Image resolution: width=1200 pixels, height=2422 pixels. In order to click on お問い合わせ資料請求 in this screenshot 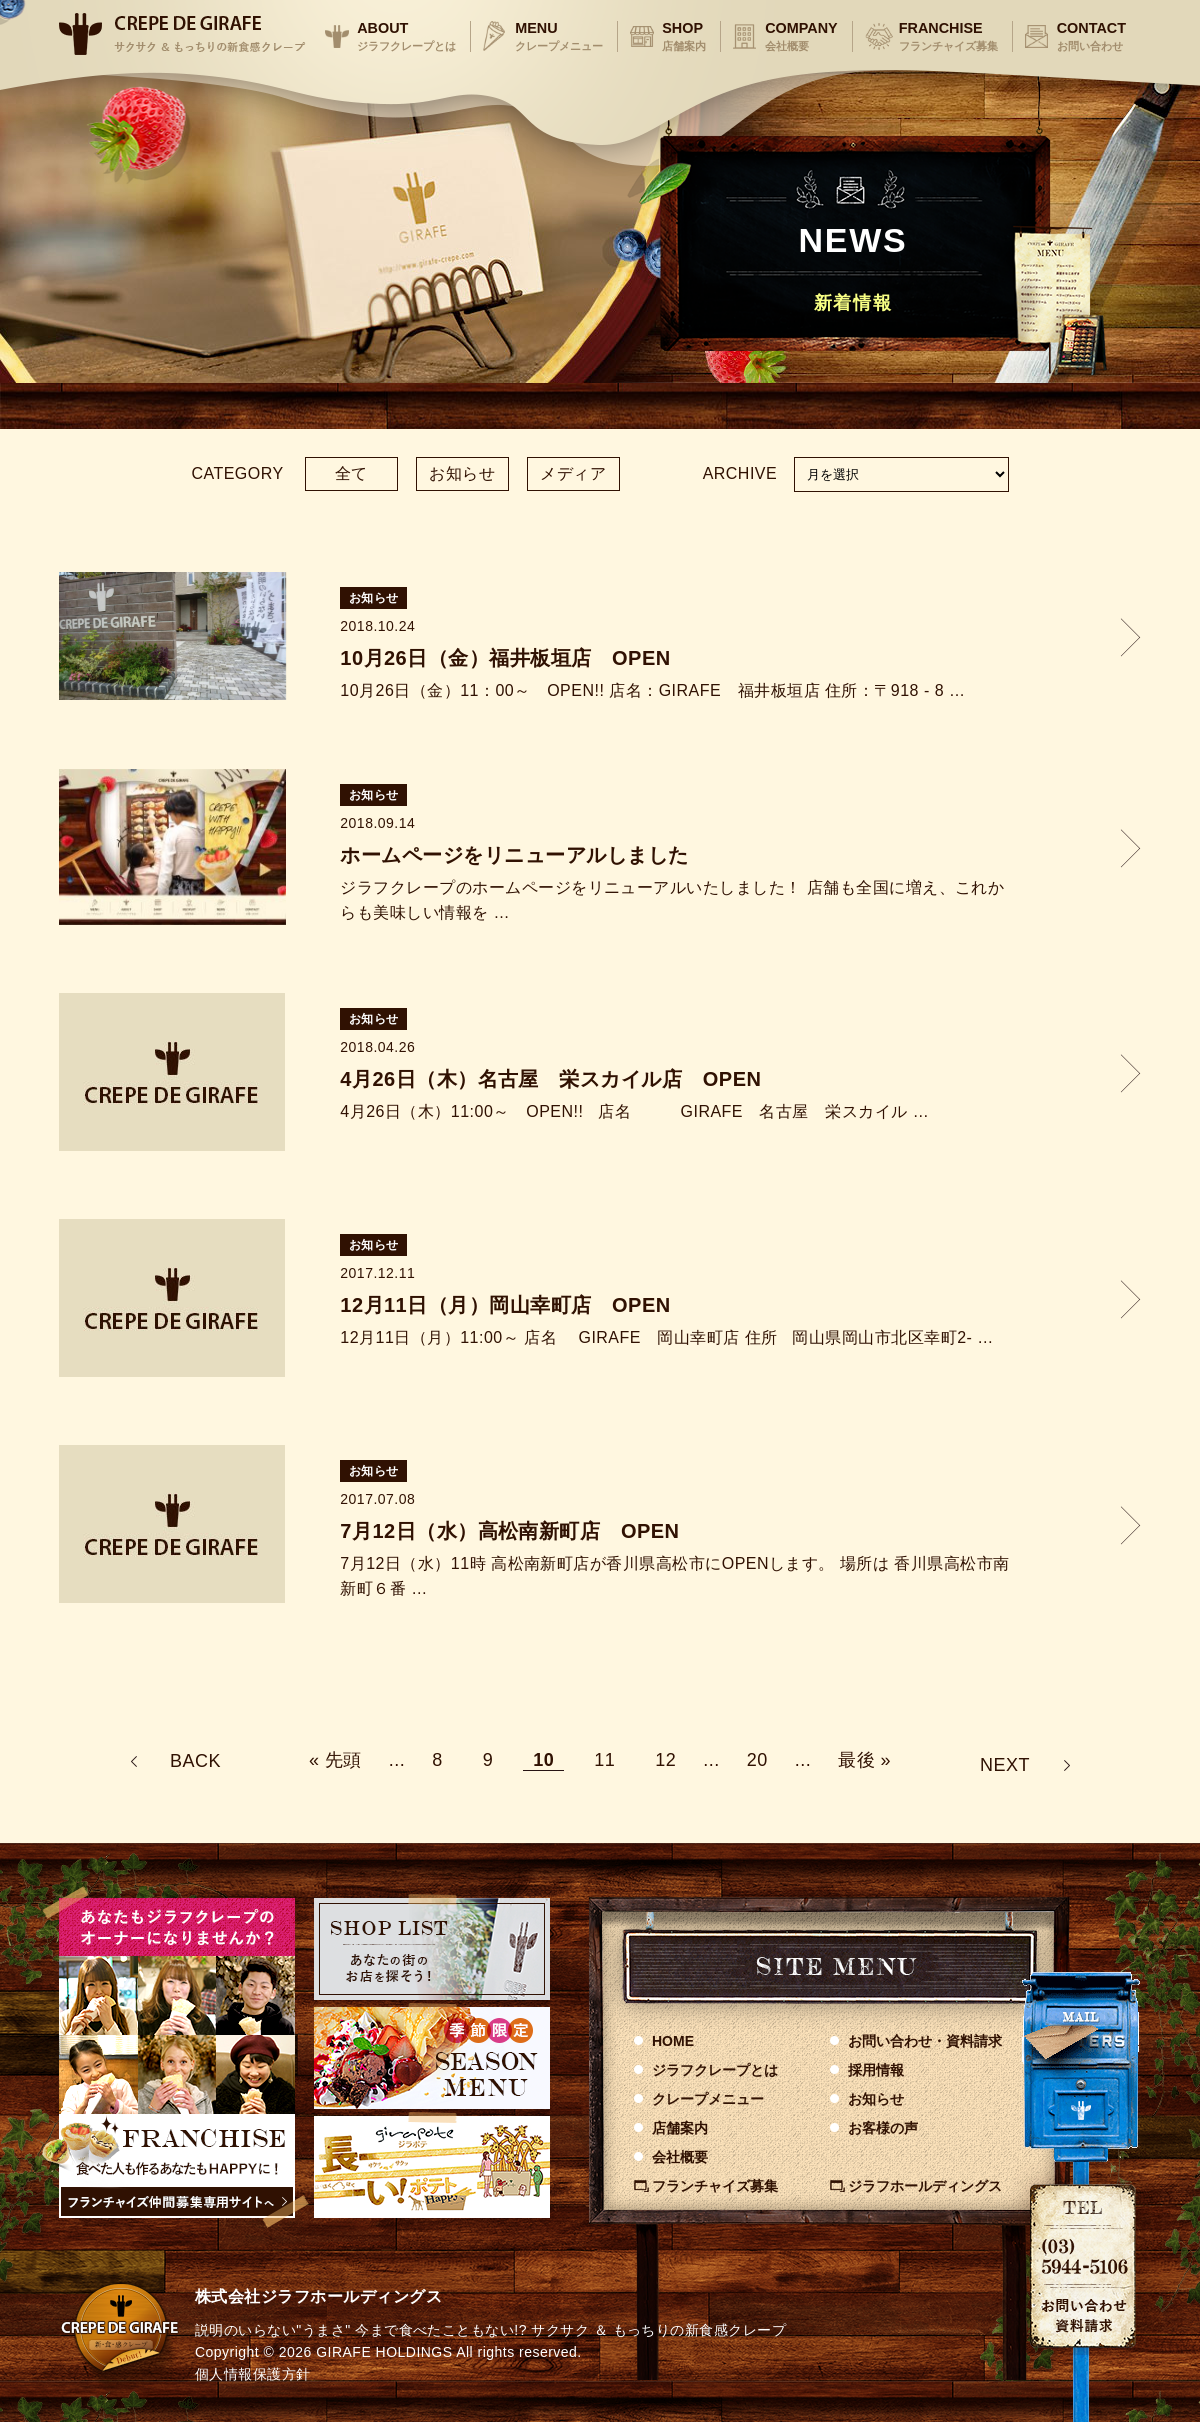, I will do `click(925, 2041)`.